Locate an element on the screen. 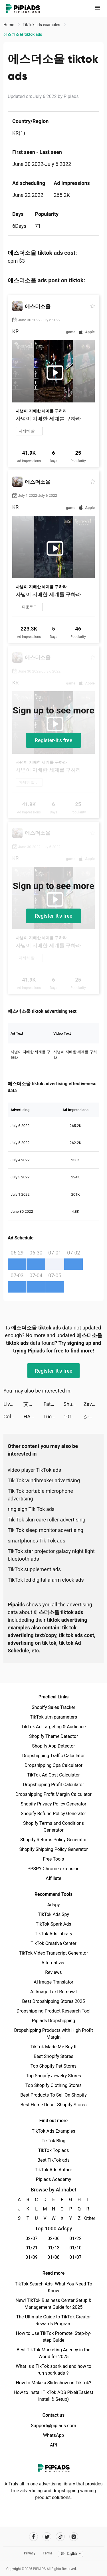 The image size is (107, 2576). TikTok Spark Ads is located at coordinates (53, 1924).